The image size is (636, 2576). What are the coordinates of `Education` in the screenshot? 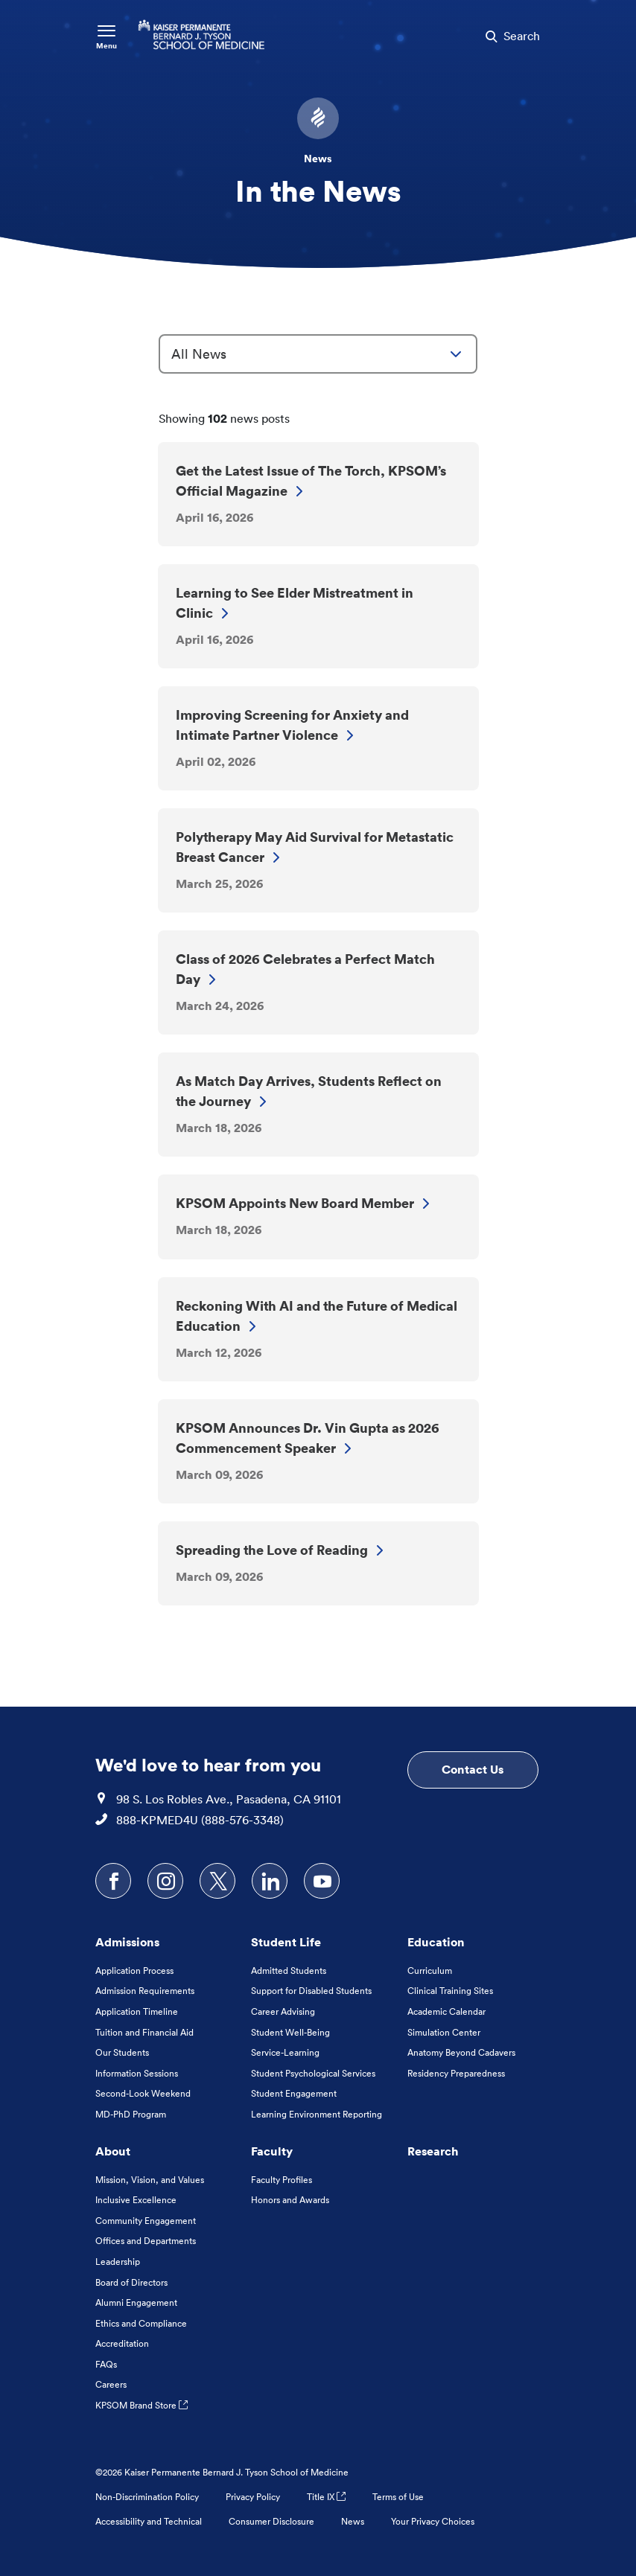 It's located at (436, 1942).